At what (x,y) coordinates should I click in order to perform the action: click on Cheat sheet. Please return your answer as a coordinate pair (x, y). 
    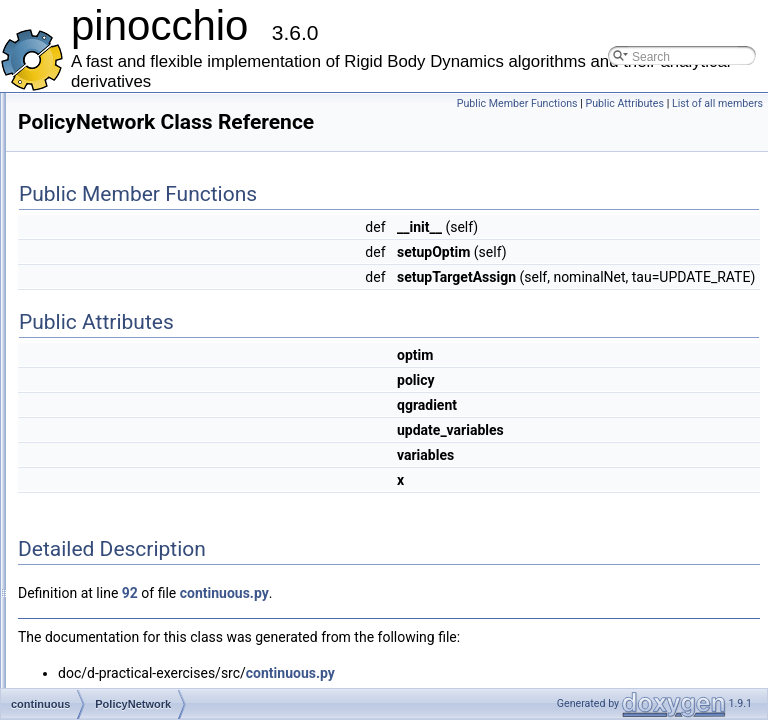
    Looking at the image, I should click on (66, 246).